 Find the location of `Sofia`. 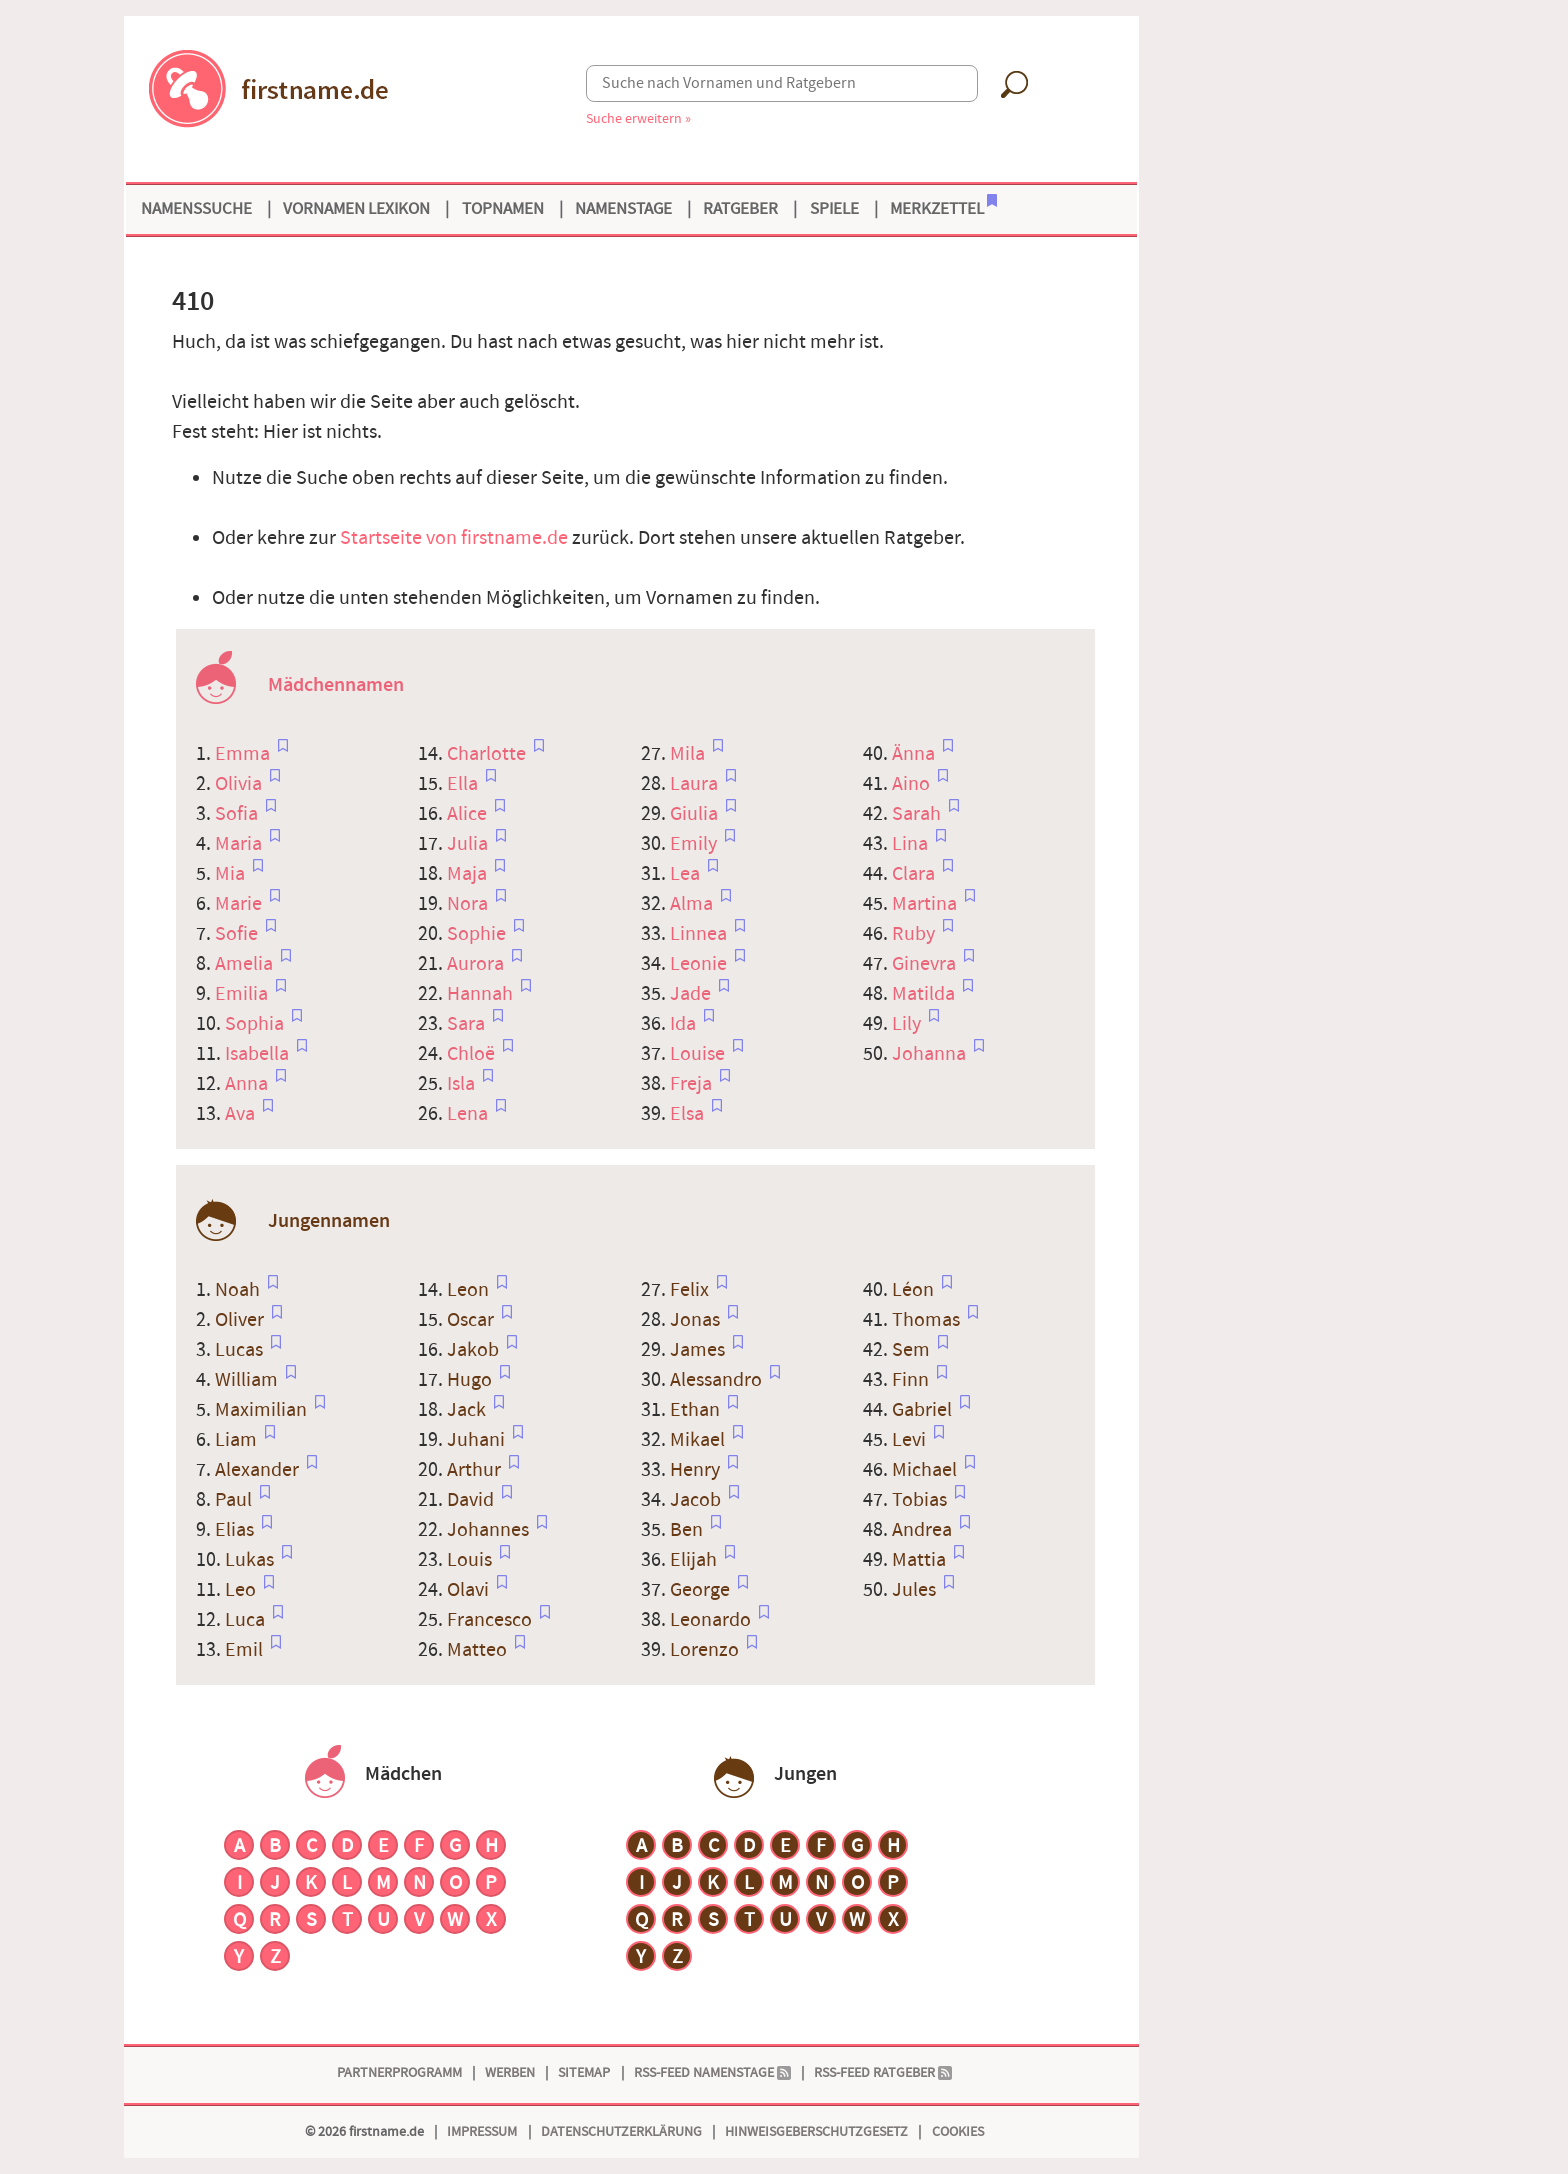

Sofia is located at coordinates (238, 814).